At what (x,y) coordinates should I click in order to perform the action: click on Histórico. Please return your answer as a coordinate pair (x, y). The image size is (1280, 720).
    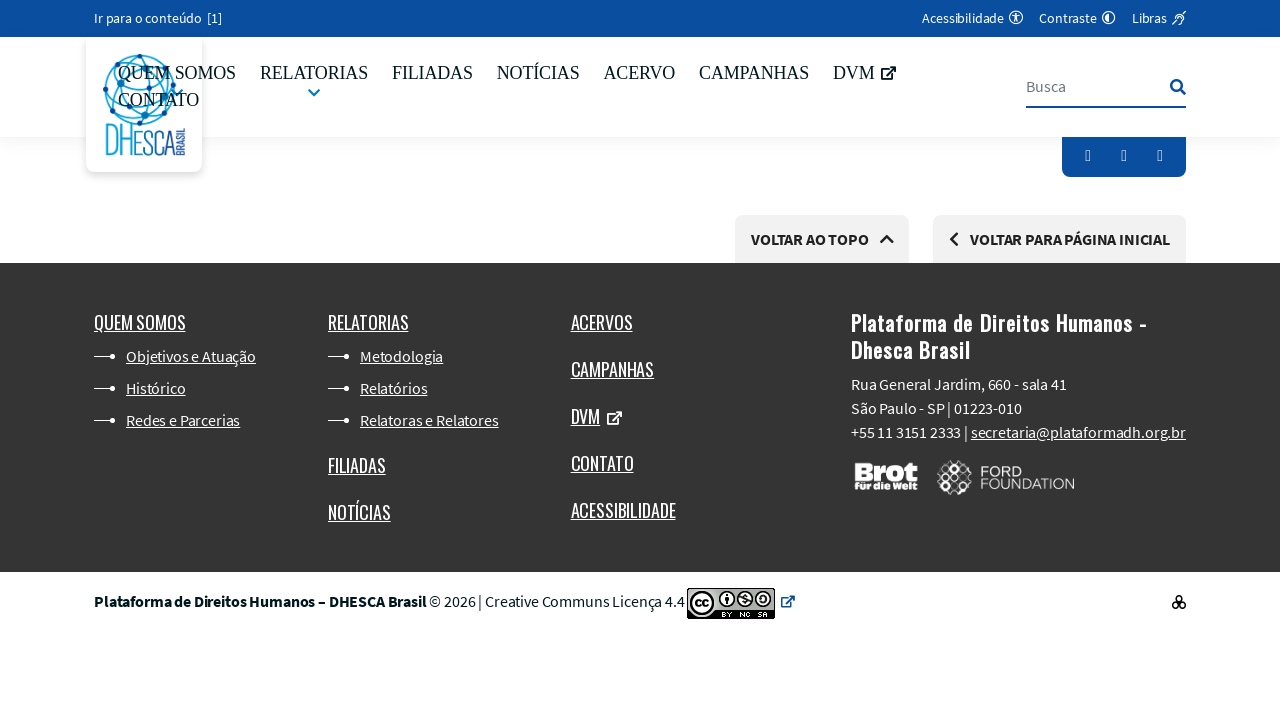
    Looking at the image, I should click on (156, 388).